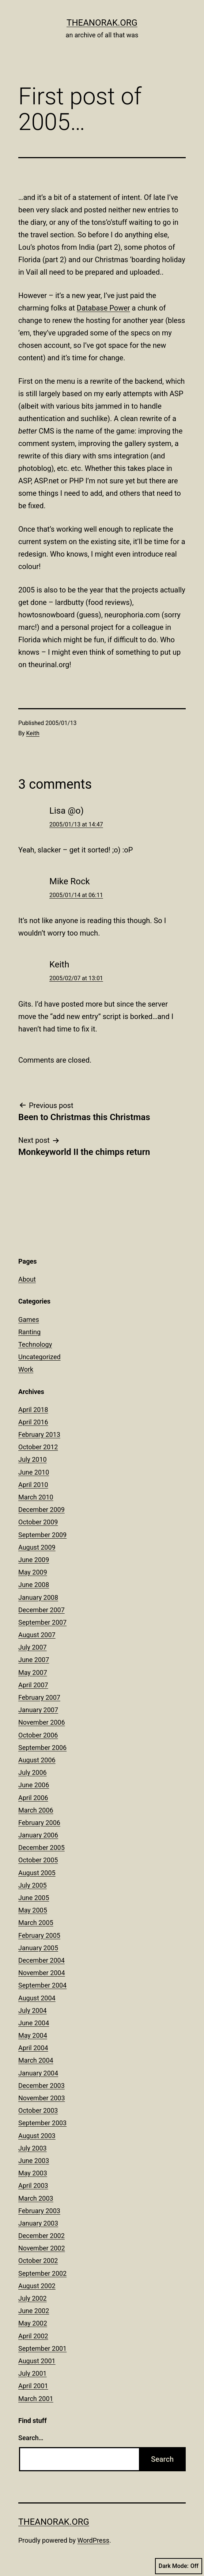 This screenshot has width=204, height=2576. Describe the element at coordinates (41, 2235) in the screenshot. I see `December 2002` at that location.